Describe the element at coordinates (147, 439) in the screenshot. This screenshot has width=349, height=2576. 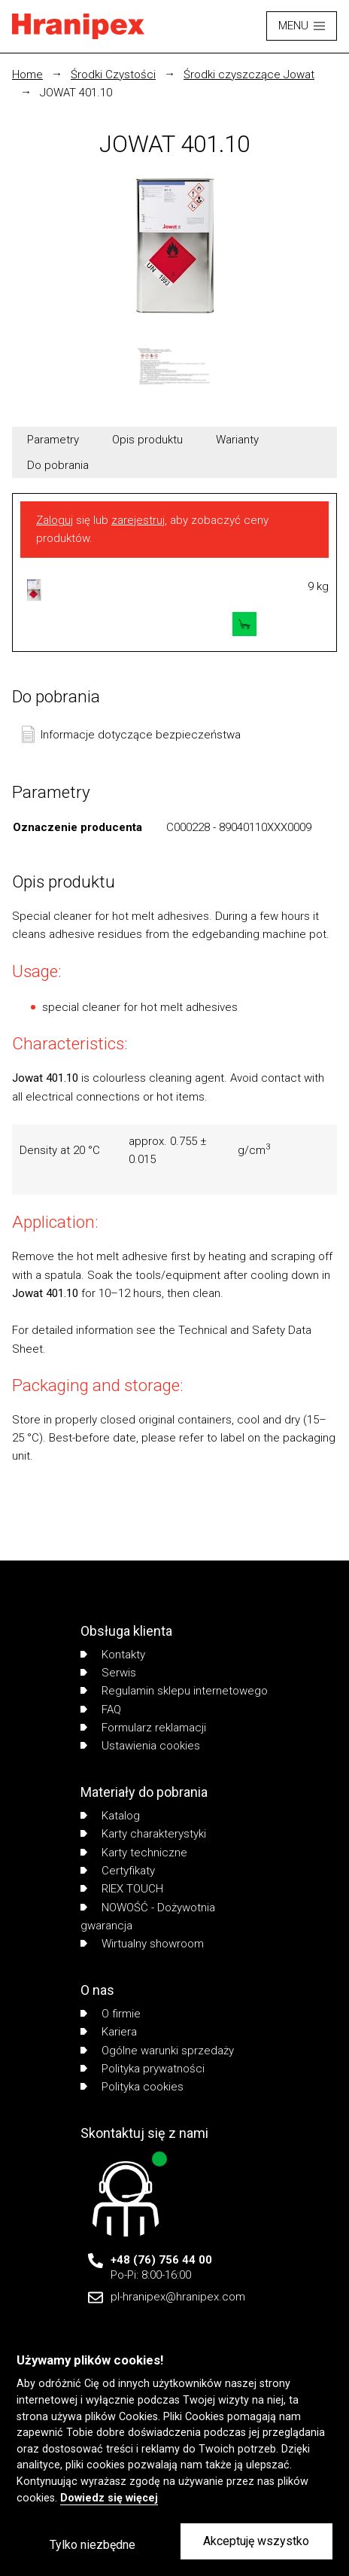
I see `Opis produktu` at that location.